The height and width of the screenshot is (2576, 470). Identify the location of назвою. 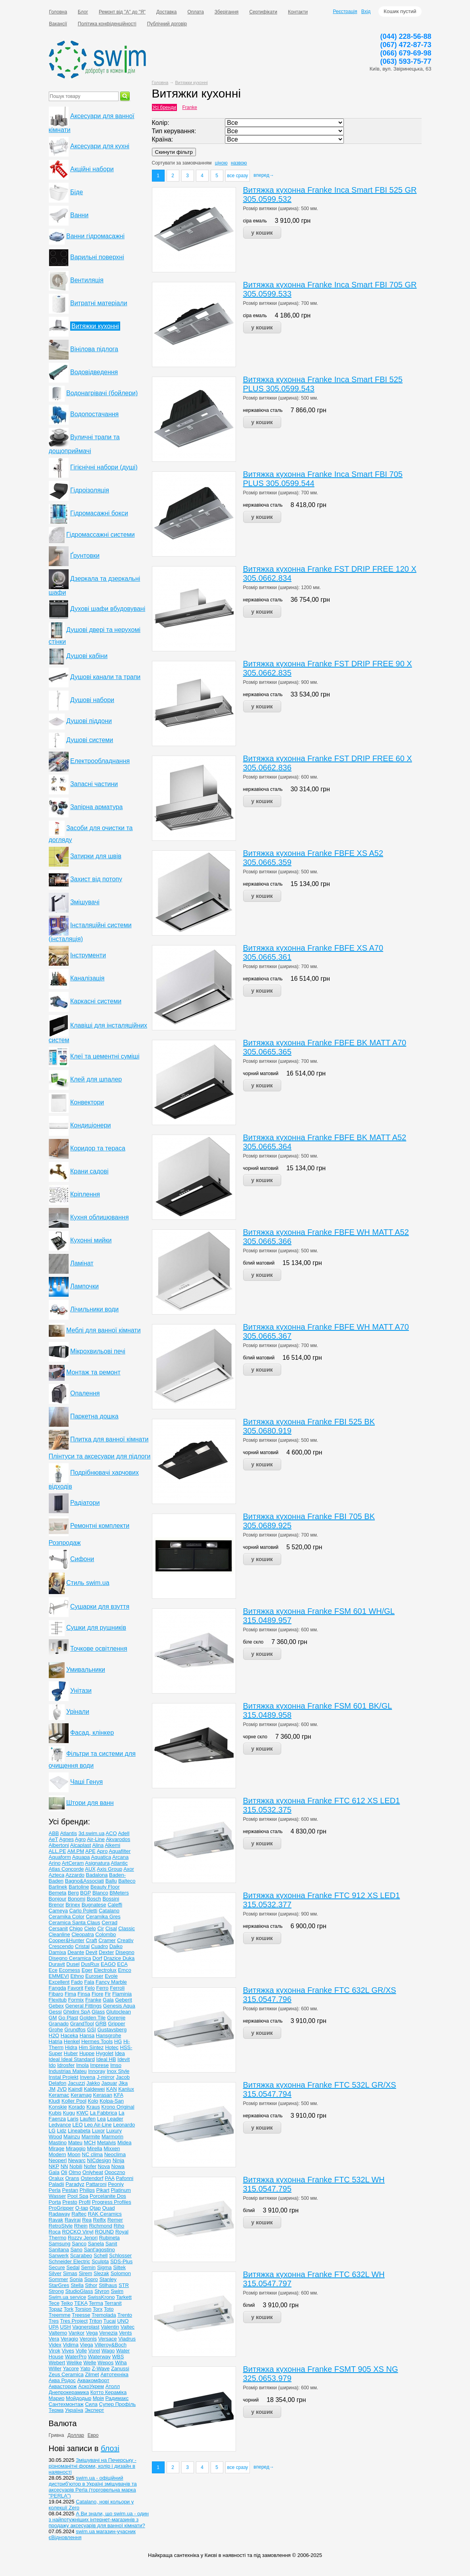
(239, 163).